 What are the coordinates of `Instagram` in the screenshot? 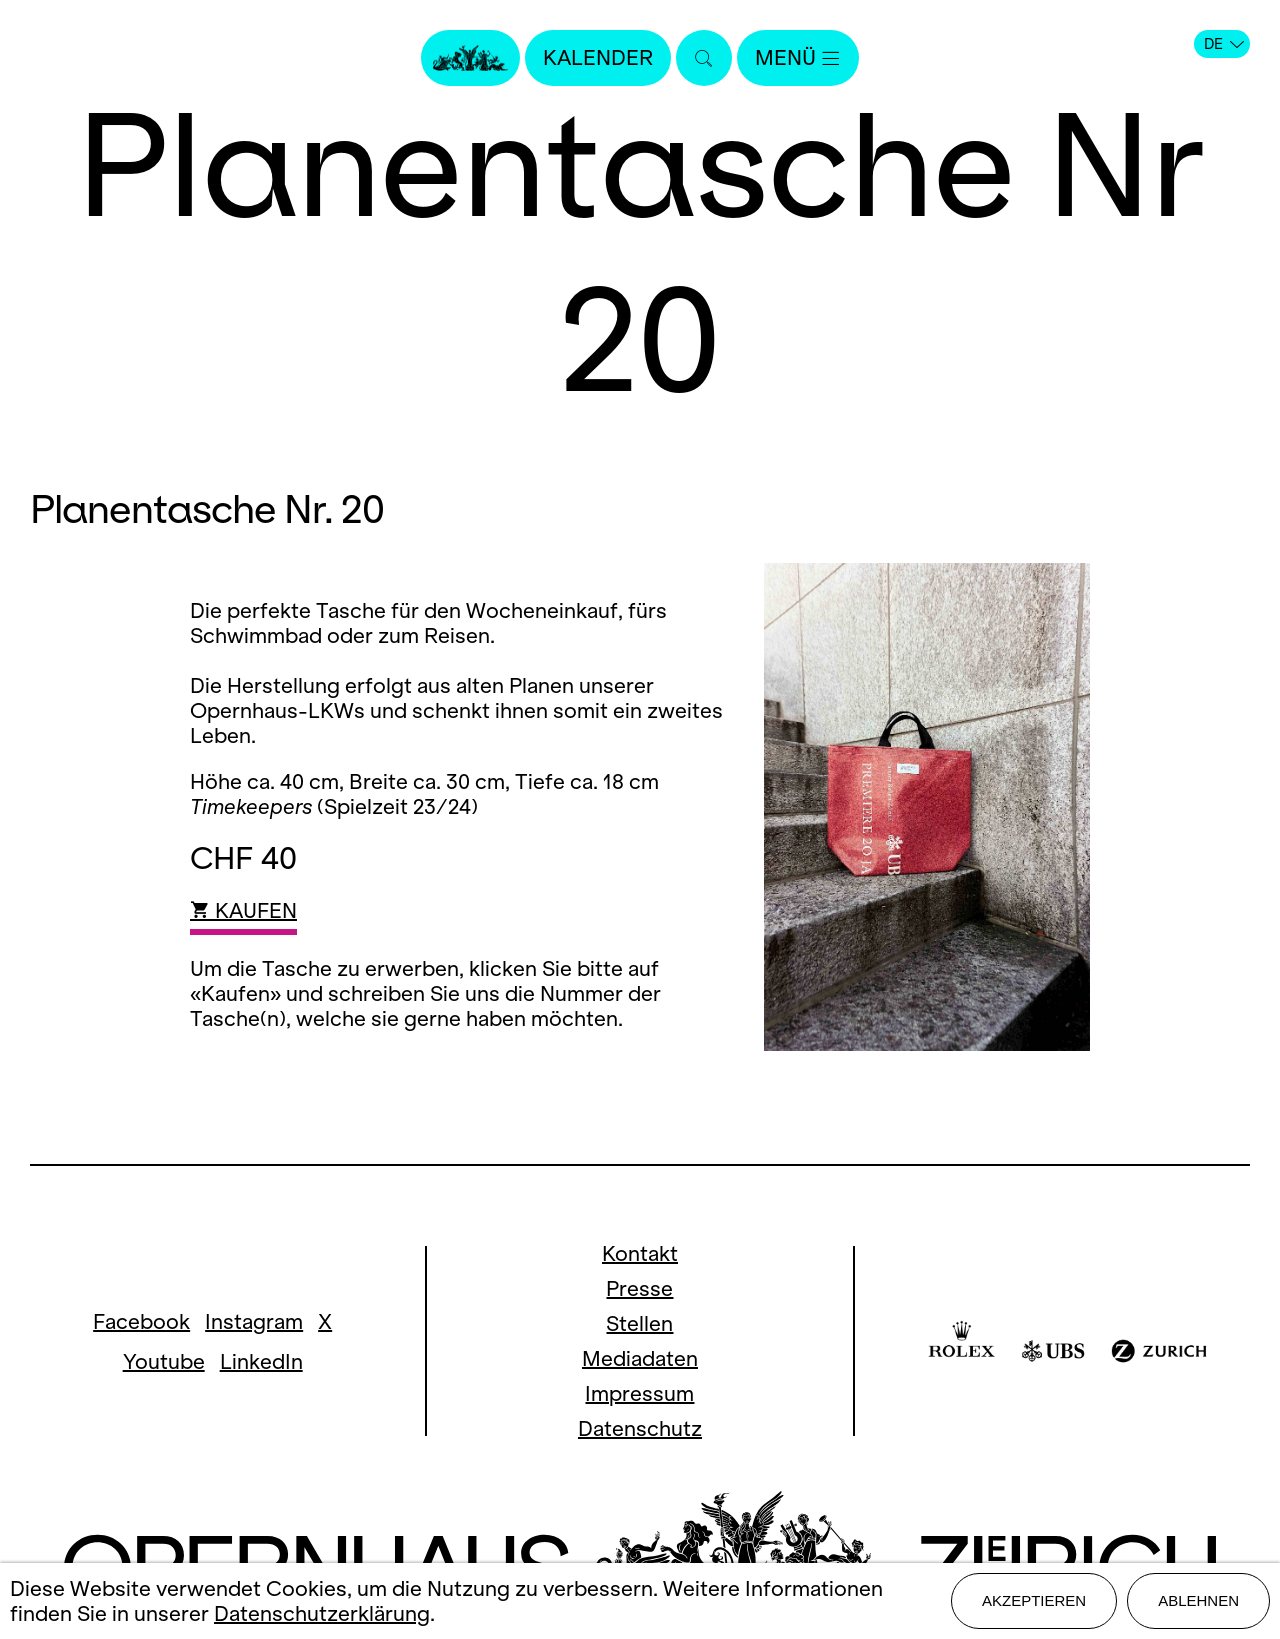 It's located at (254, 1321).